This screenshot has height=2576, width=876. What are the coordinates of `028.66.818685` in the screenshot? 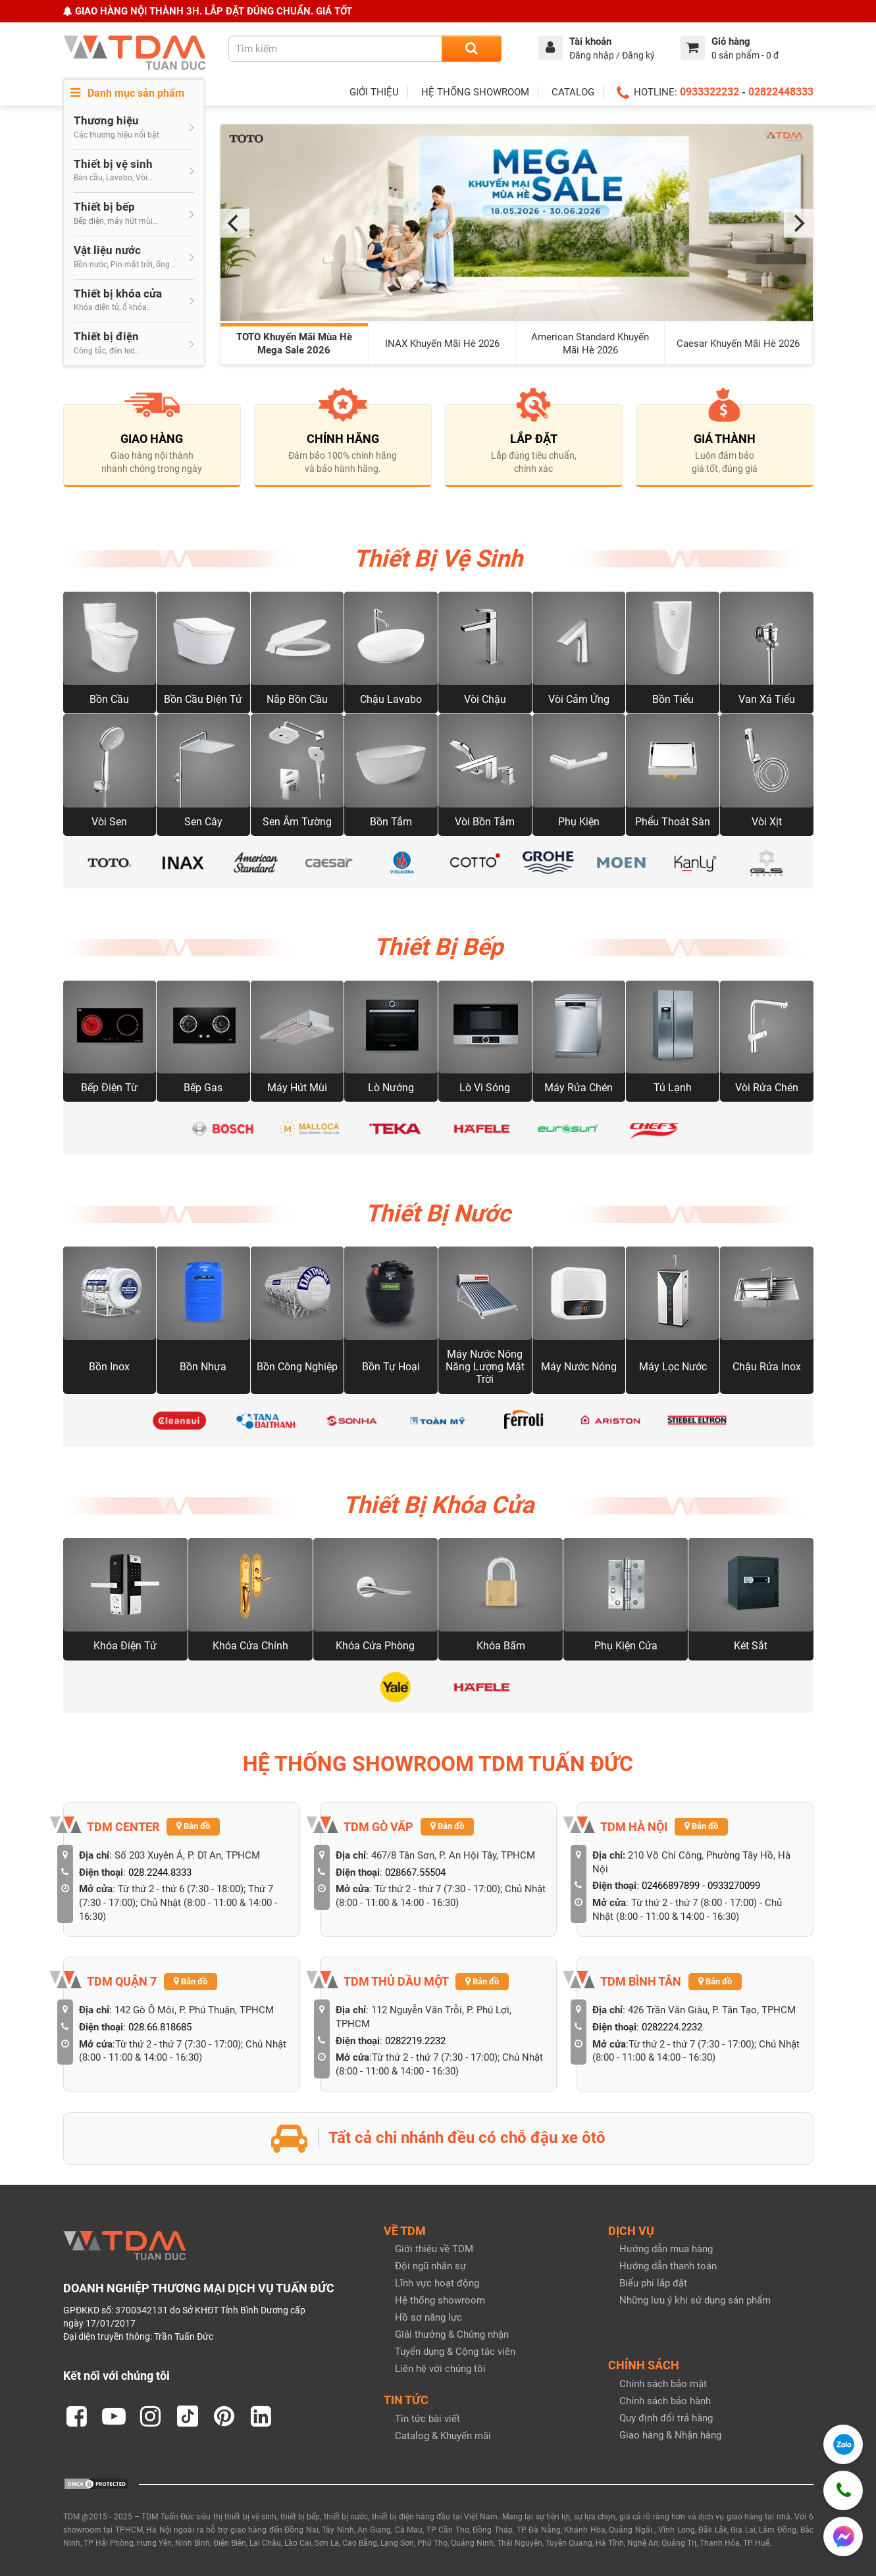 It's located at (160, 2027).